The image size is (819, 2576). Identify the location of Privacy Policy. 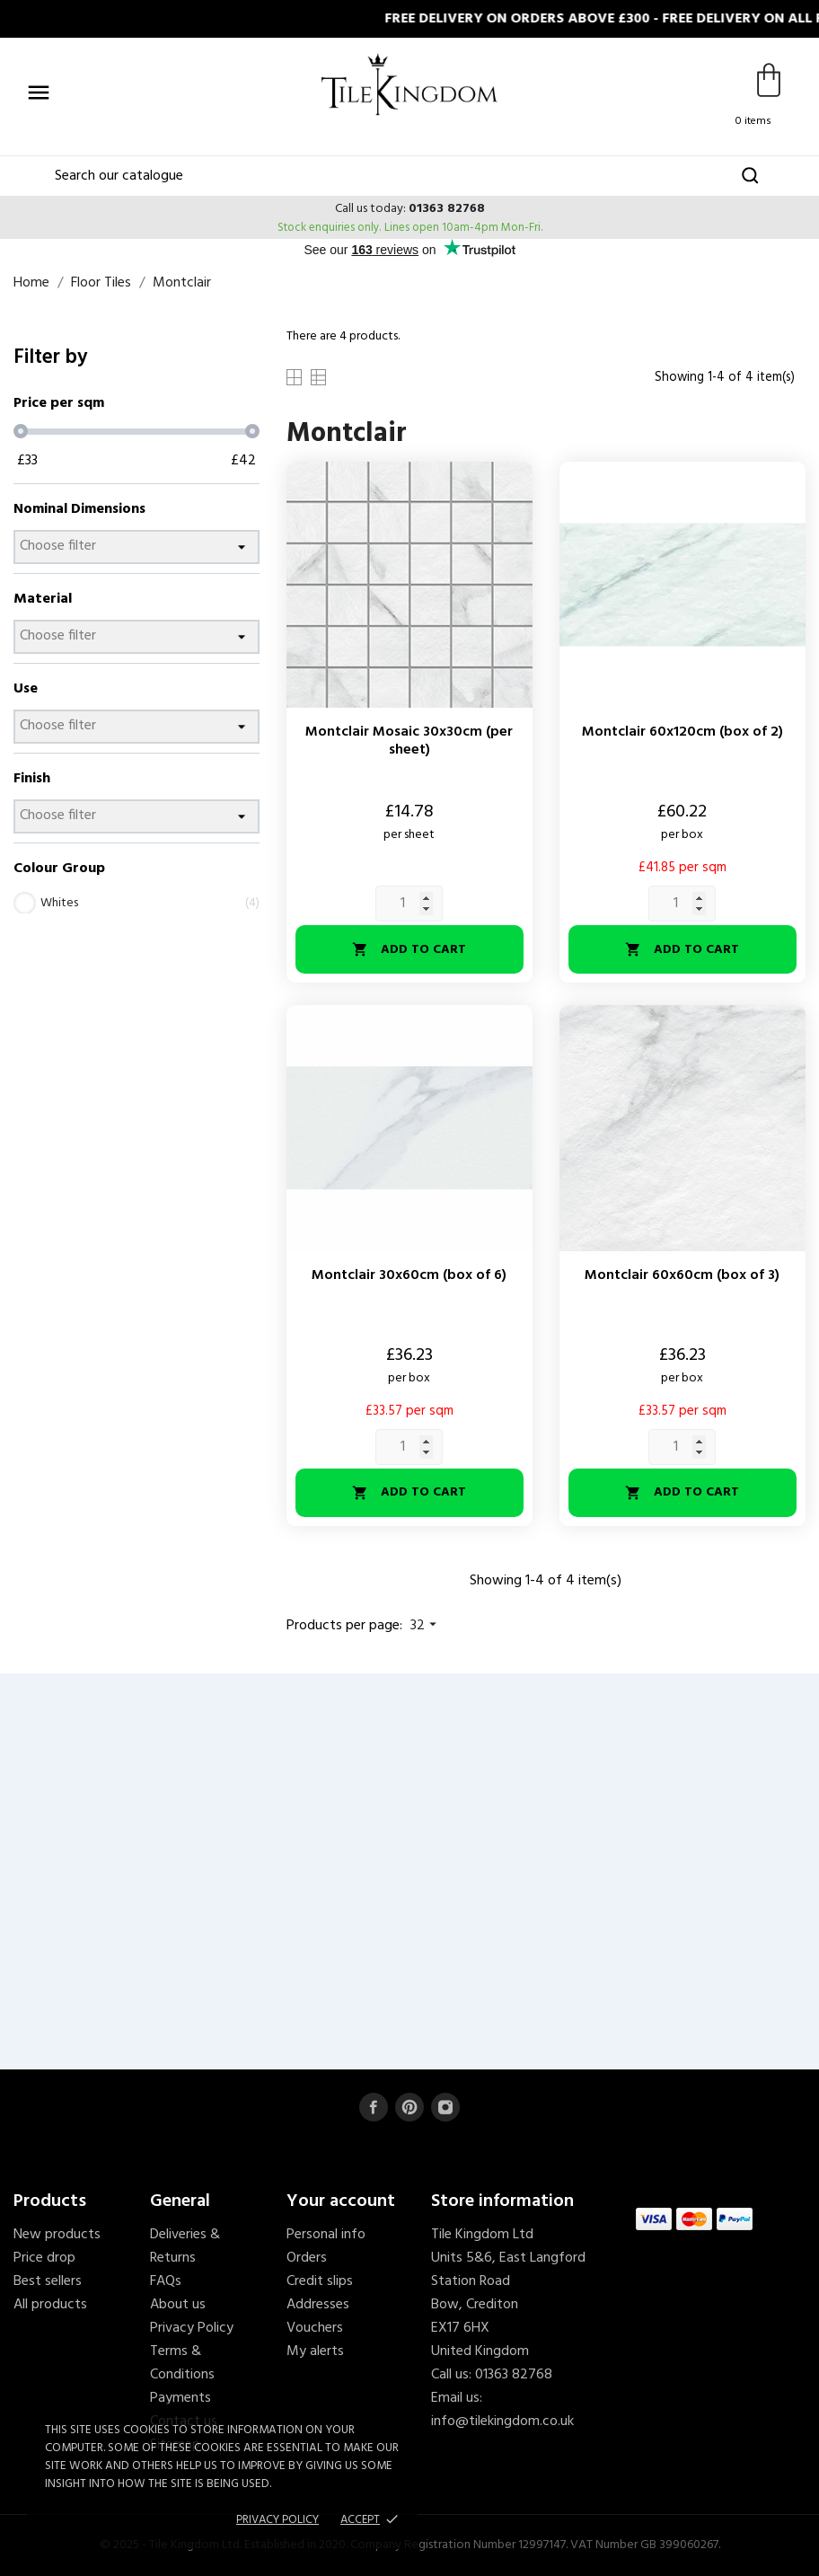
(191, 2328).